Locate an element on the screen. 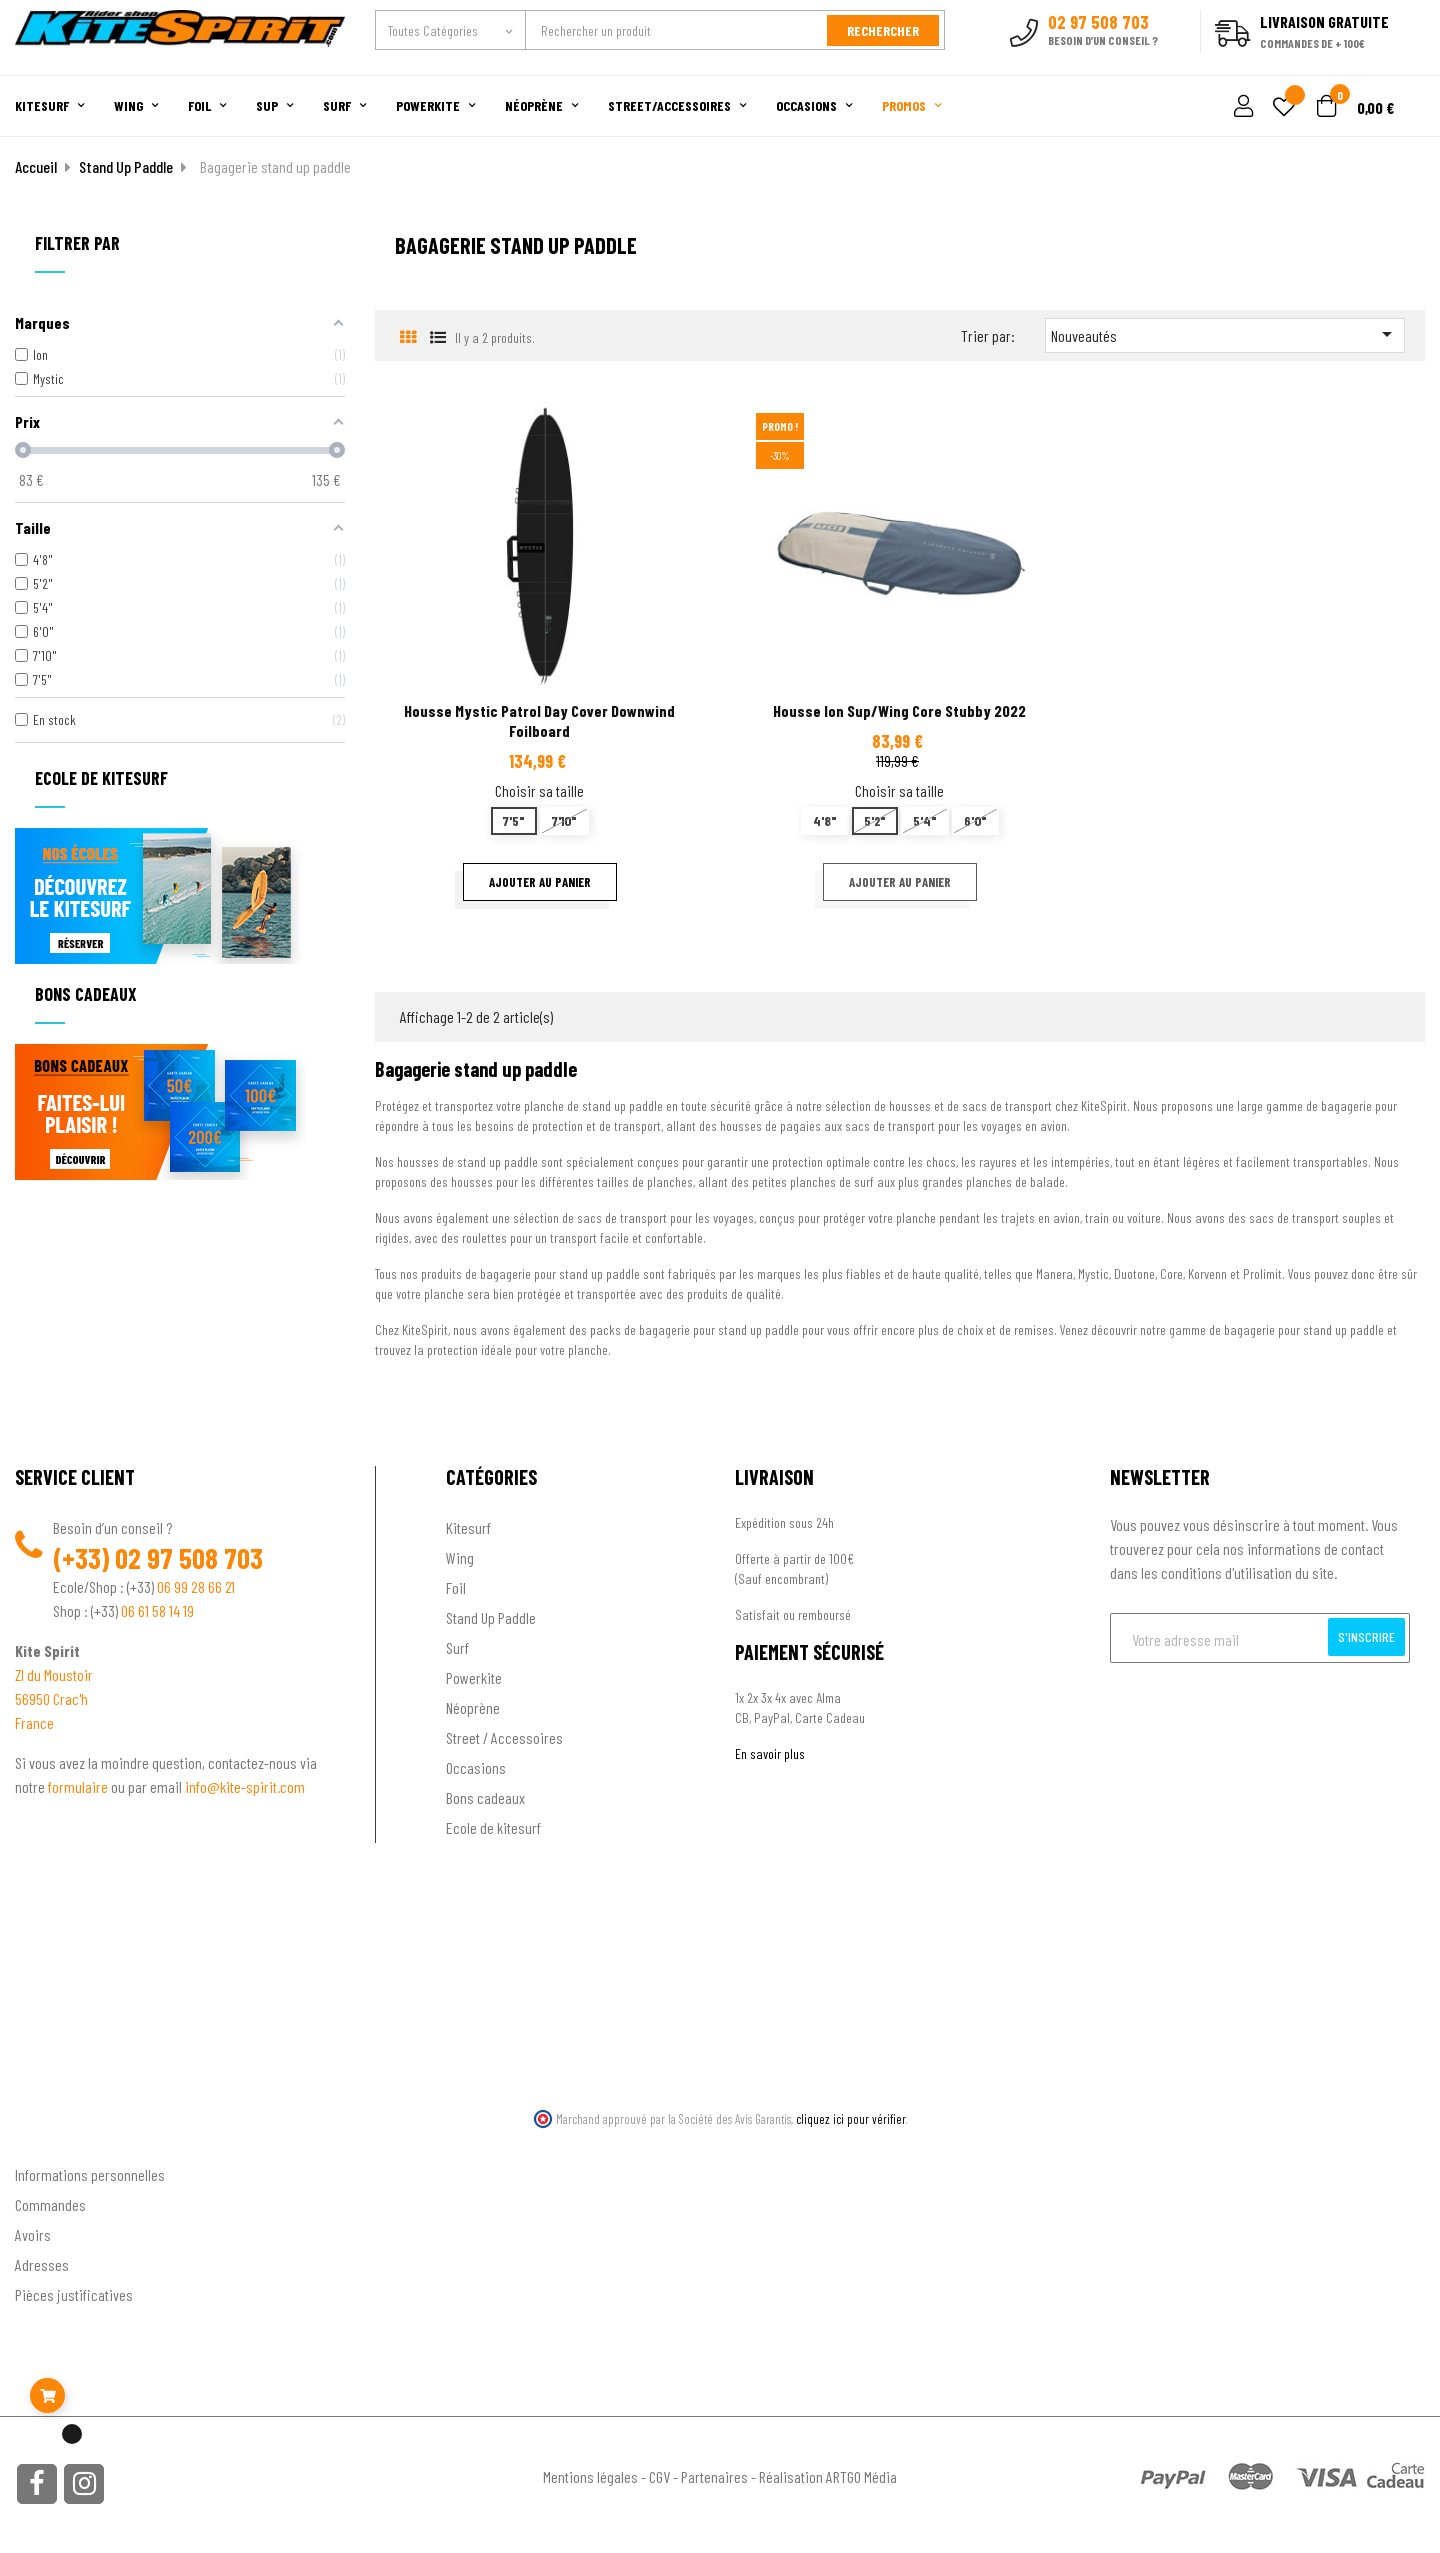 The height and width of the screenshot is (2553, 1440). 02 97 508 703 is located at coordinates (189, 1556).